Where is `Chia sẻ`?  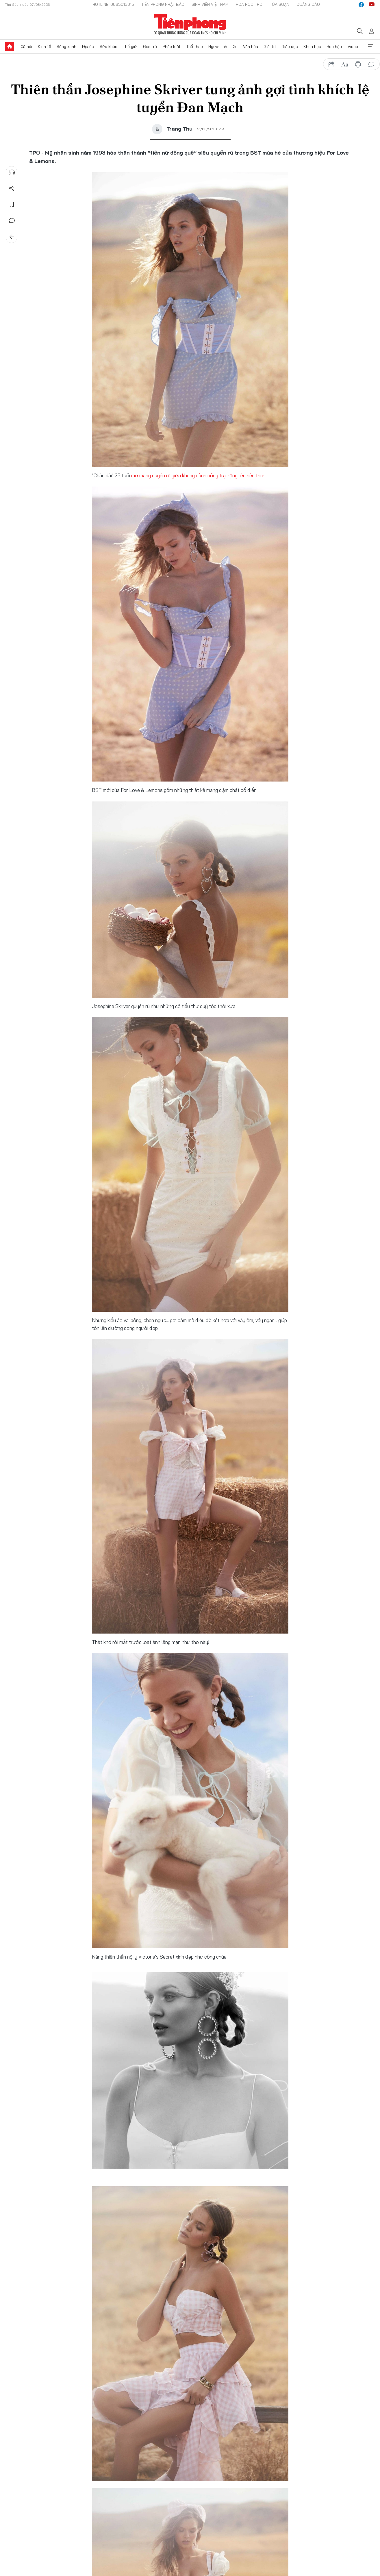
Chia sẻ is located at coordinates (11, 188).